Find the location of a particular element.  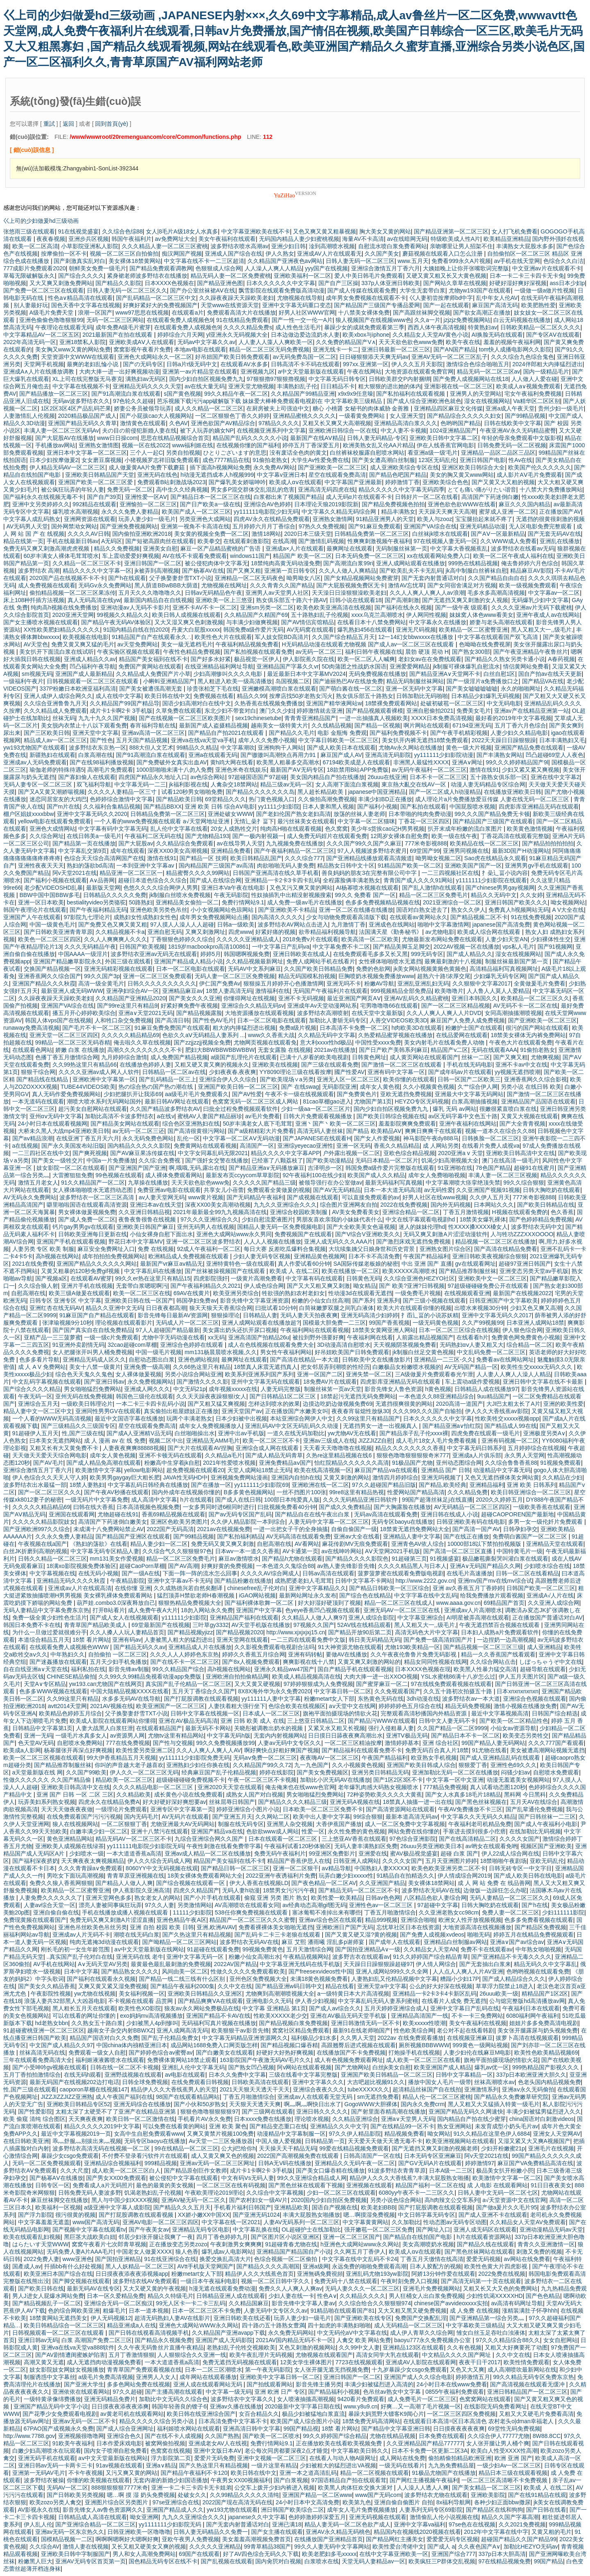

把女邻居弄到潮喷的性经历 is located at coordinates (335, 1367).